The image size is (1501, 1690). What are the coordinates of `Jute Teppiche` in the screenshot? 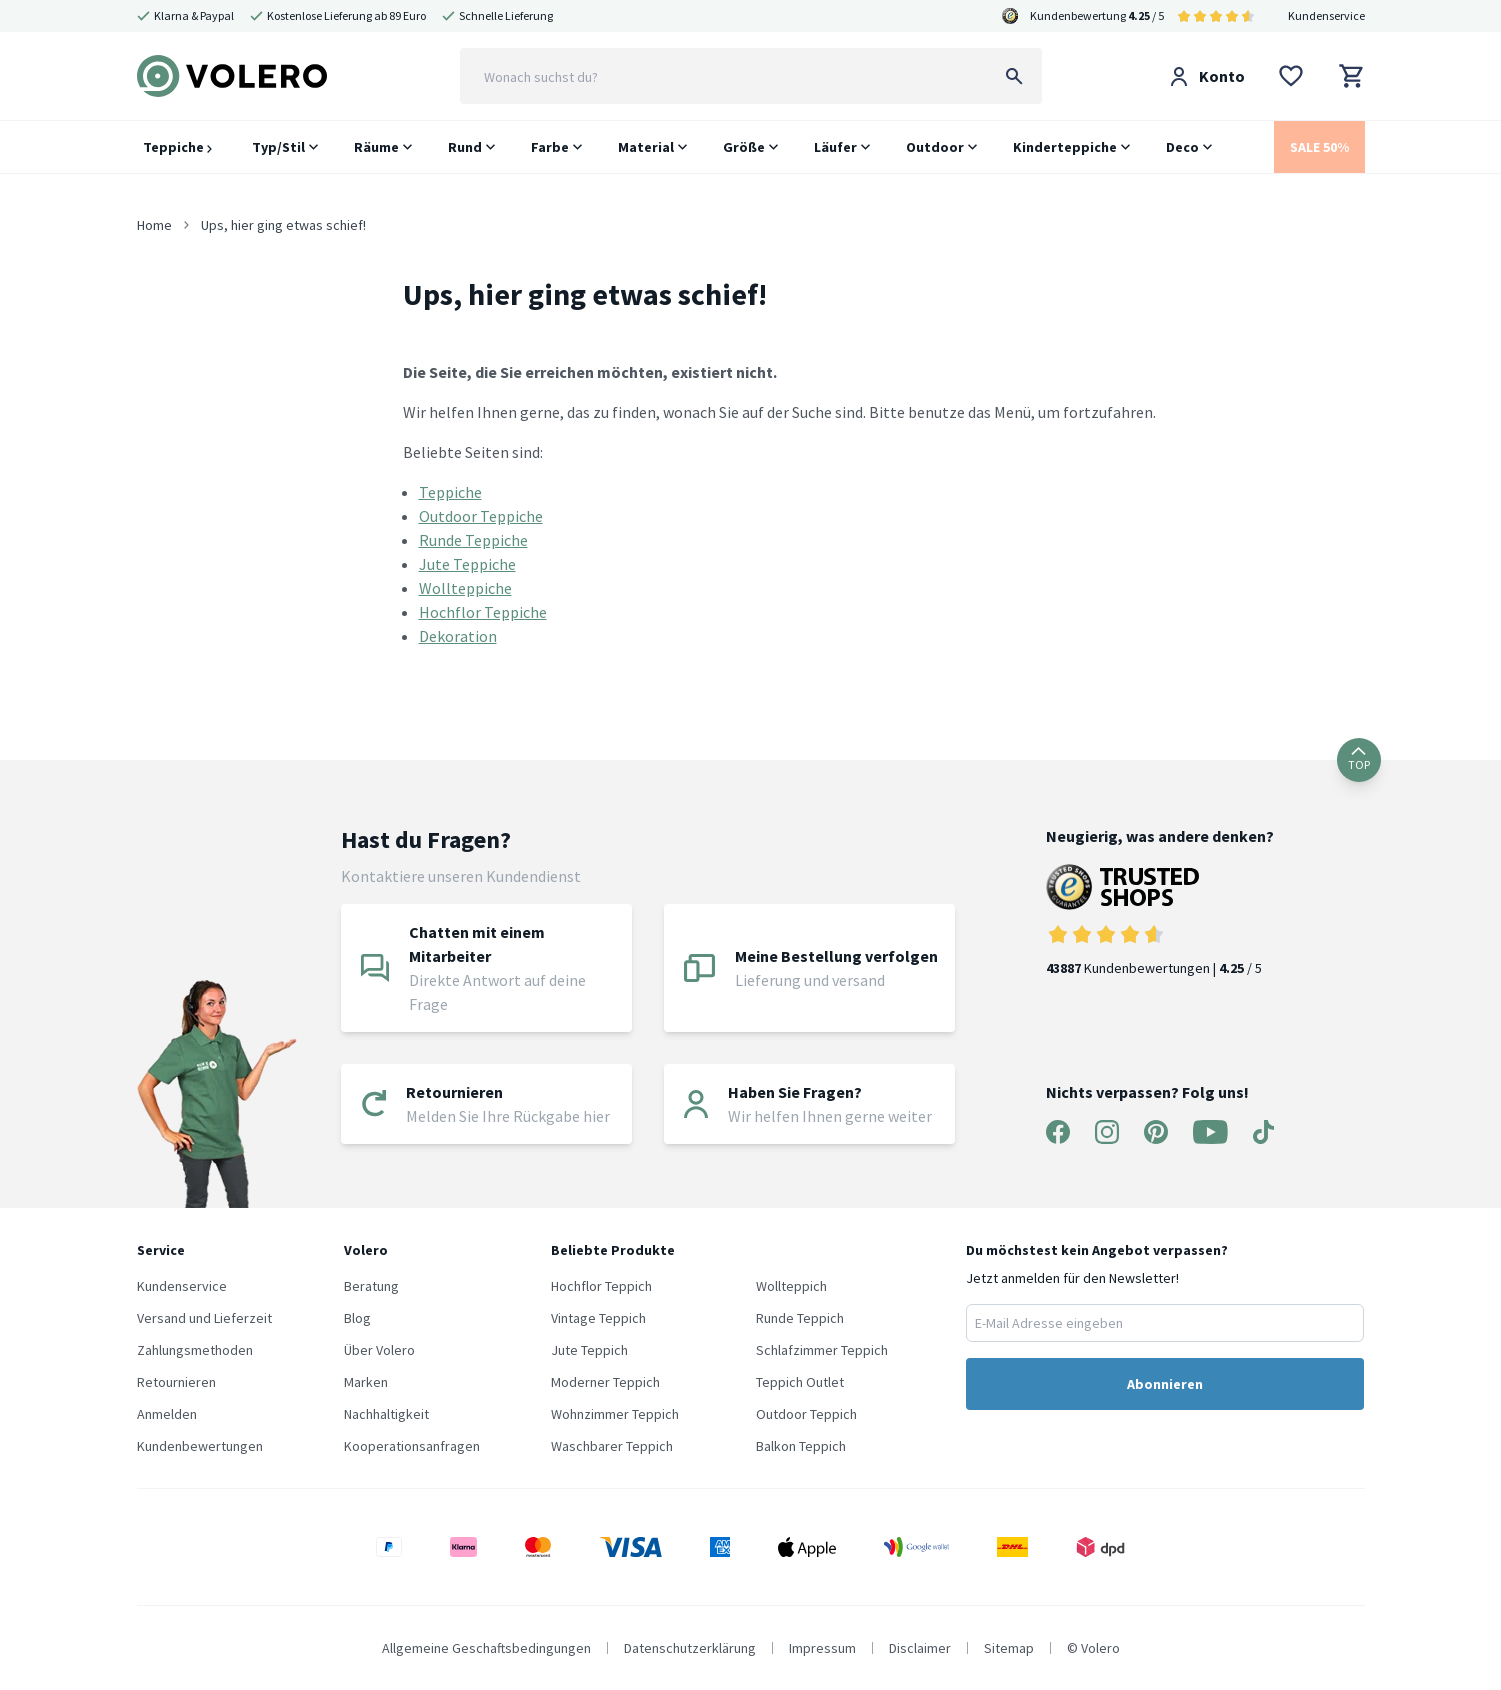 It's located at (467, 564).